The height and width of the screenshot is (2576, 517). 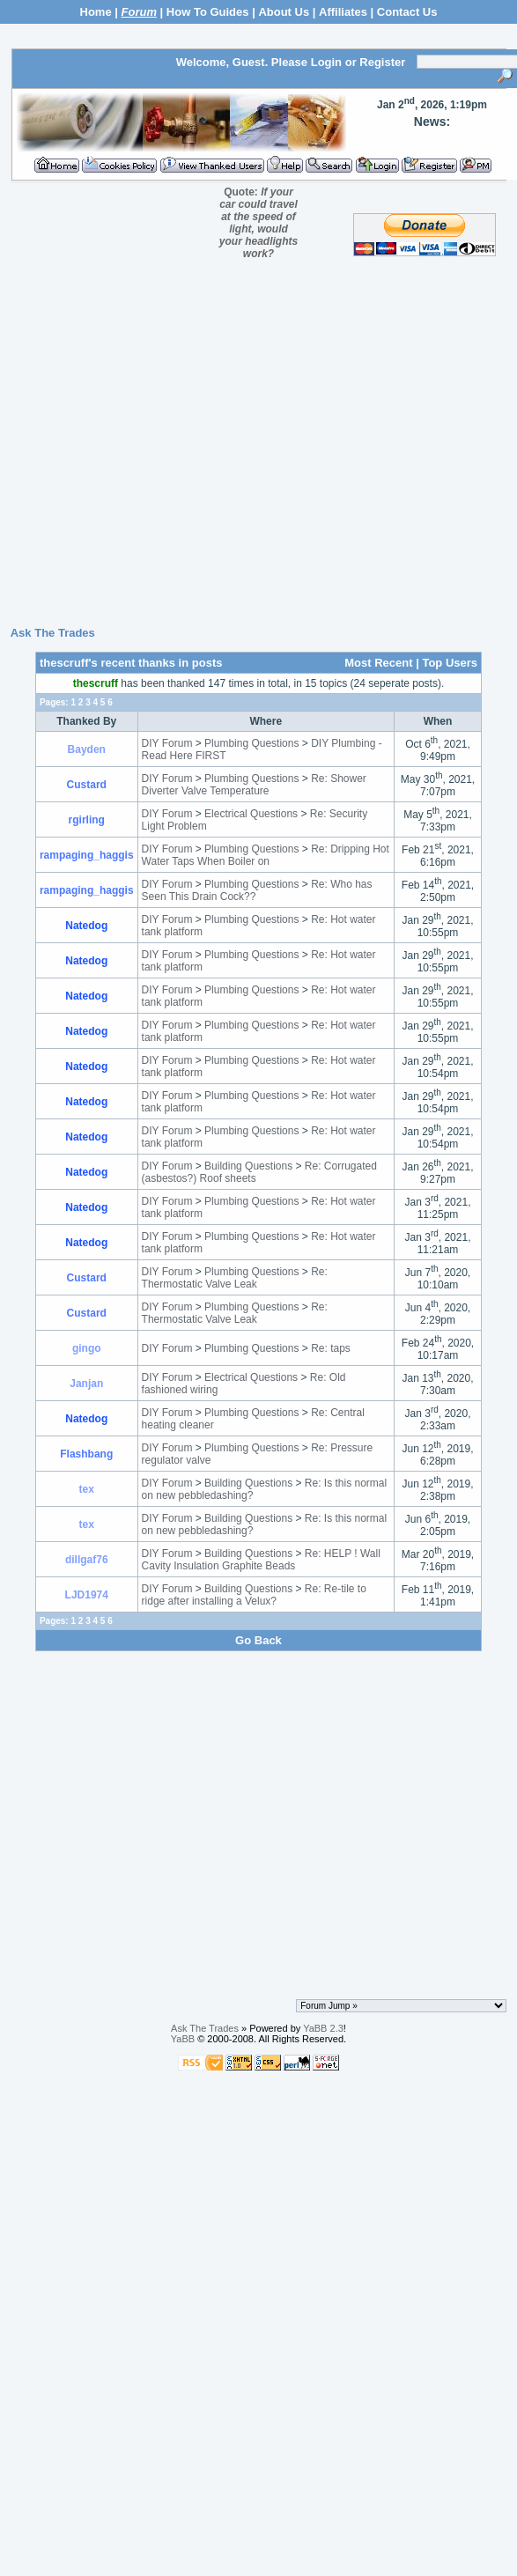 I want to click on Go Back, so click(x=258, y=1640).